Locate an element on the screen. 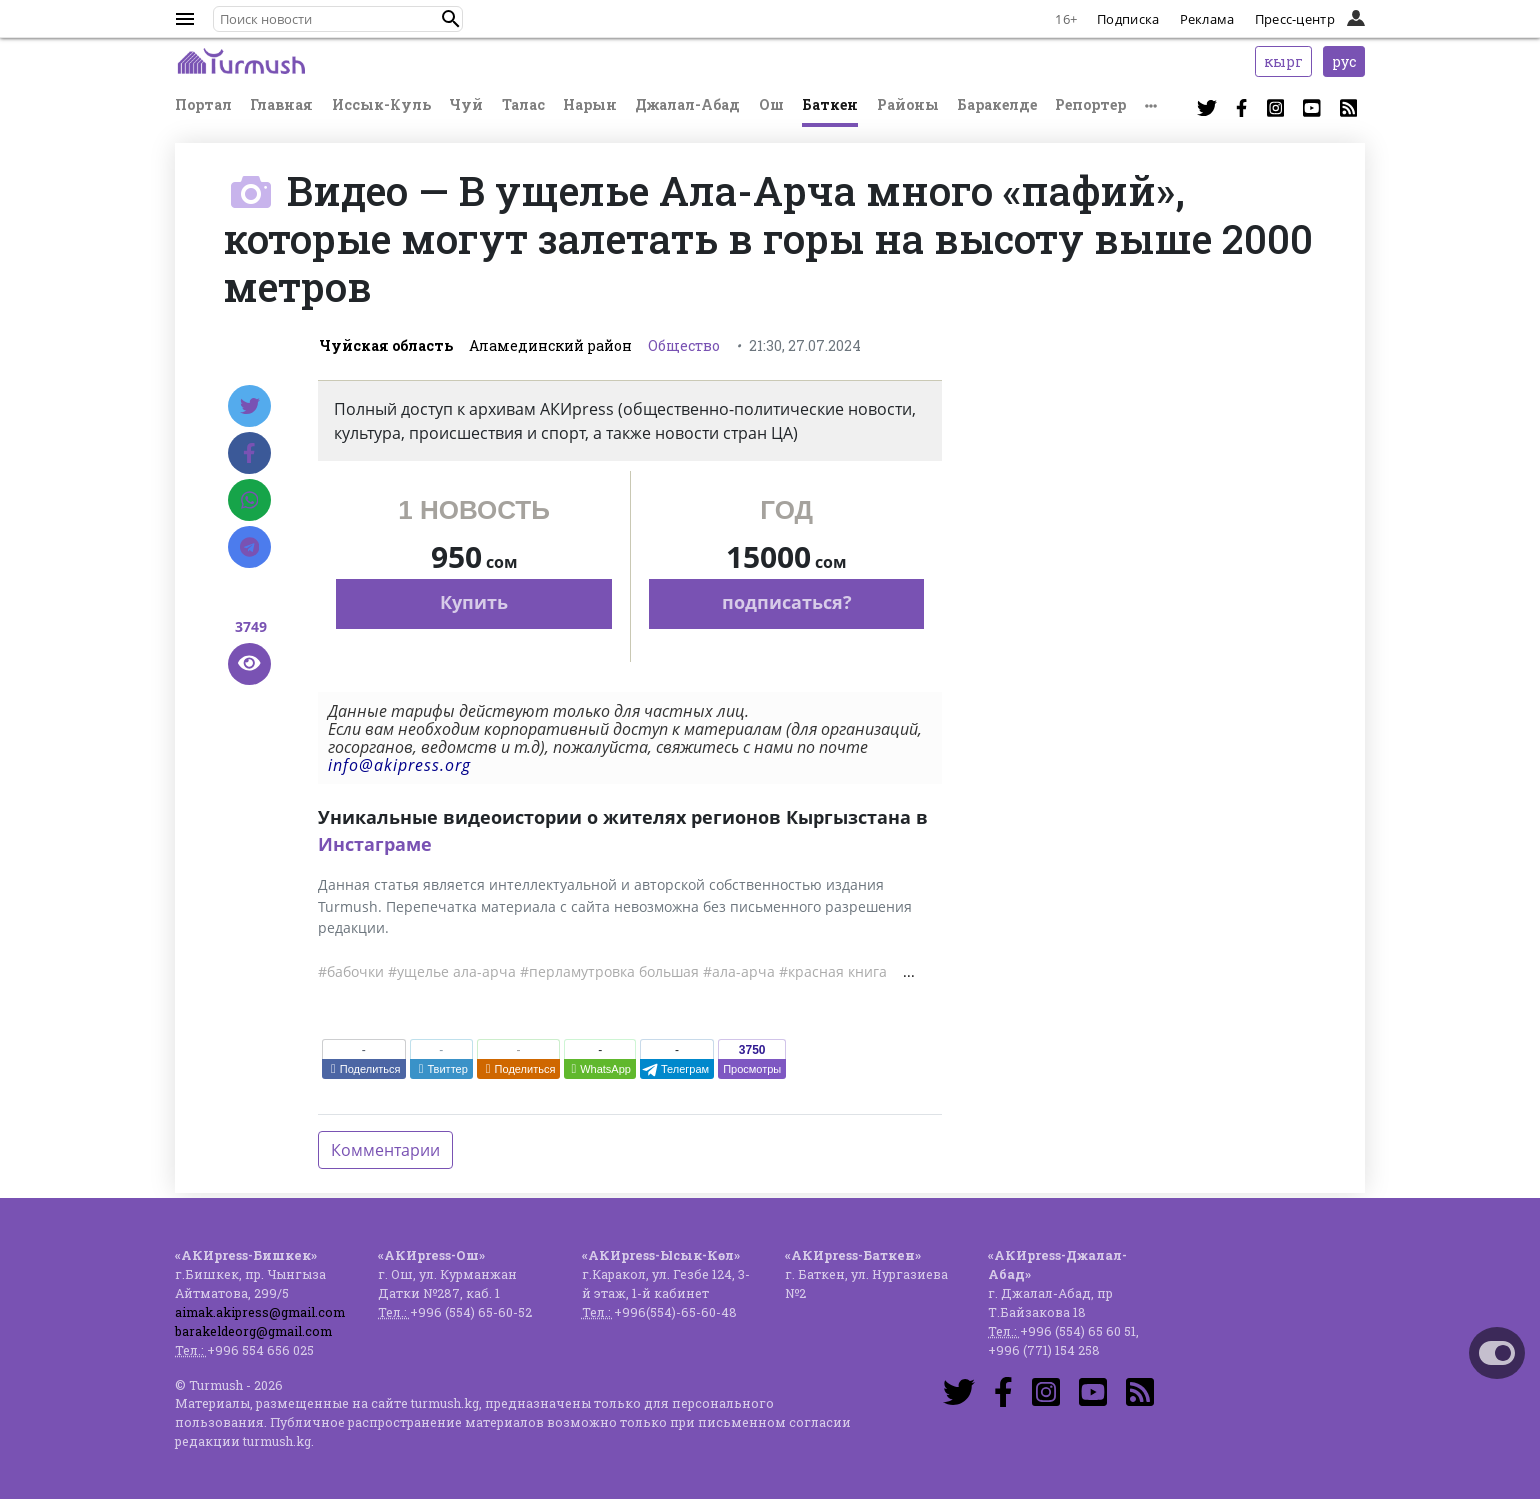 The height and width of the screenshot is (1499, 1540). Пресс-центр is located at coordinates (1295, 19).